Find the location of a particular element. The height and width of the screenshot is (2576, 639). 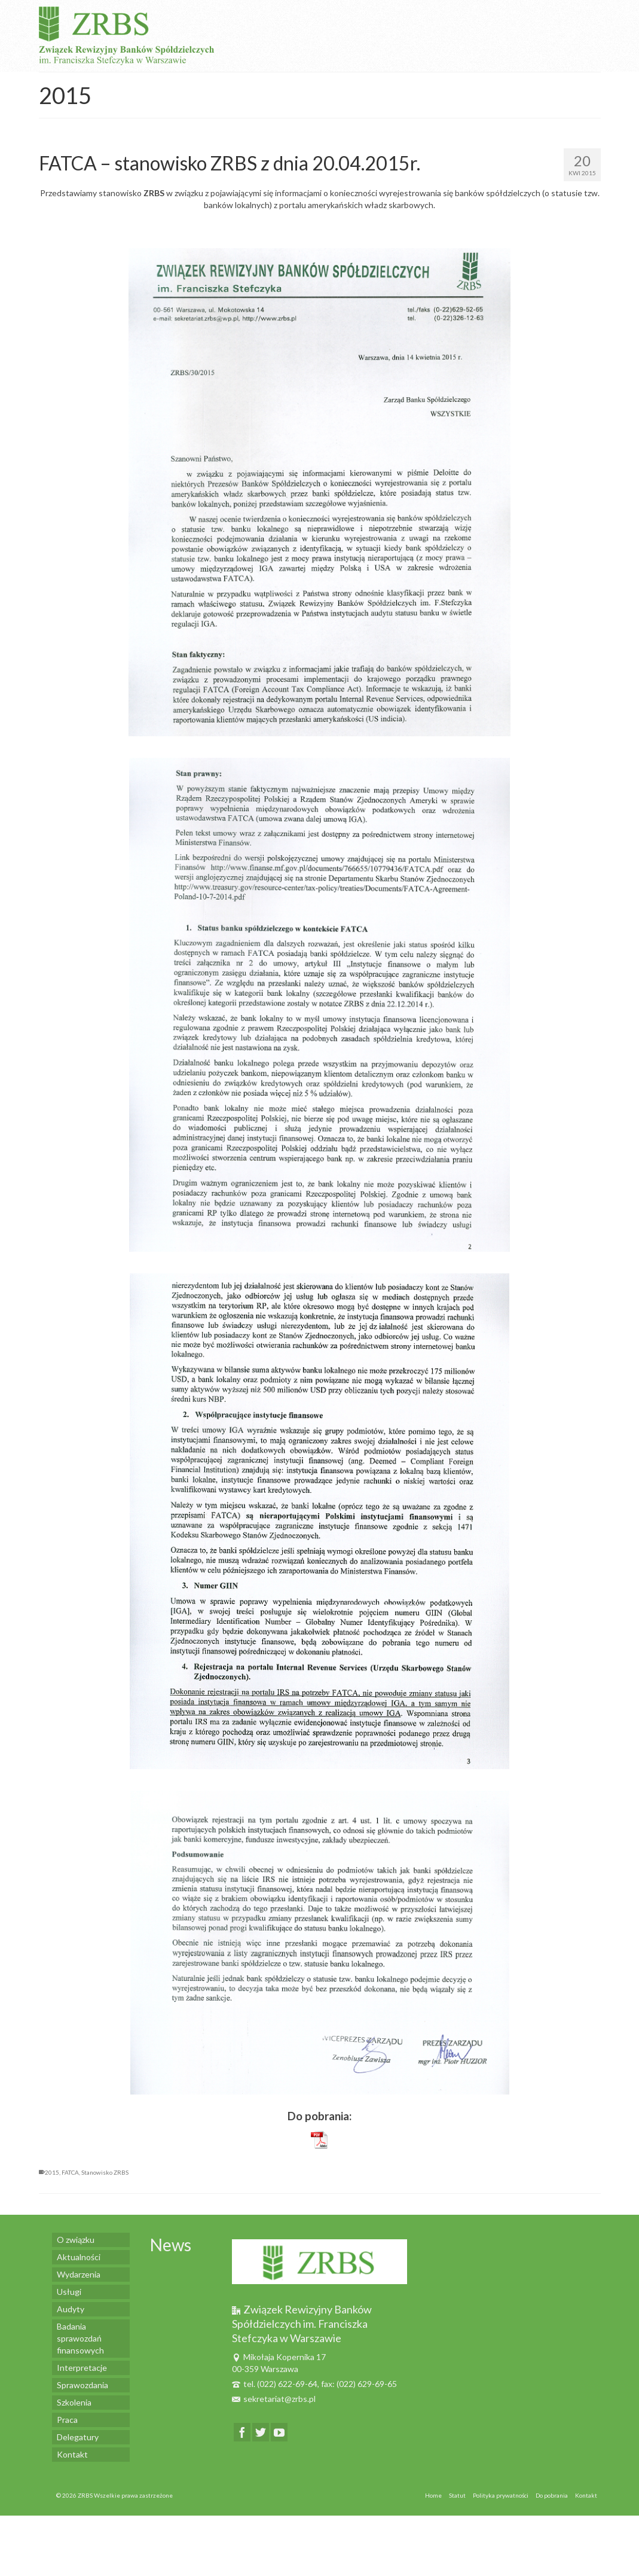

[Twitter] is located at coordinates (260, 2432).